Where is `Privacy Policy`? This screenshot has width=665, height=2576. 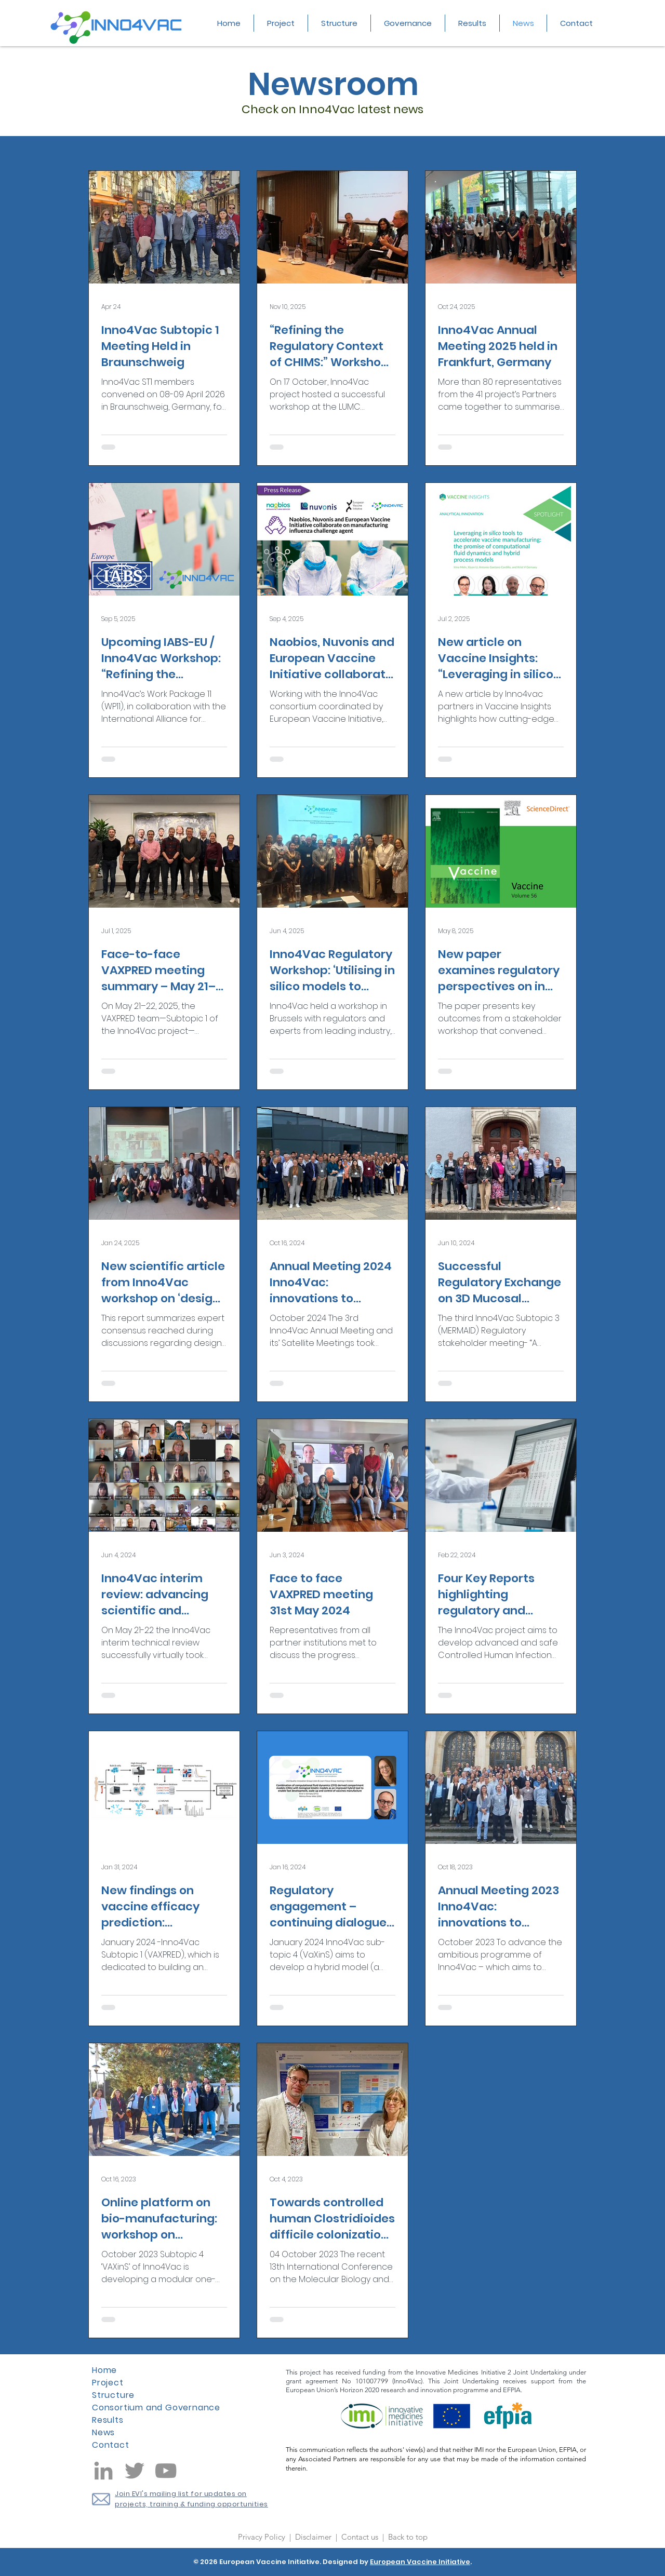
Privacy Policy is located at coordinates (262, 2537).